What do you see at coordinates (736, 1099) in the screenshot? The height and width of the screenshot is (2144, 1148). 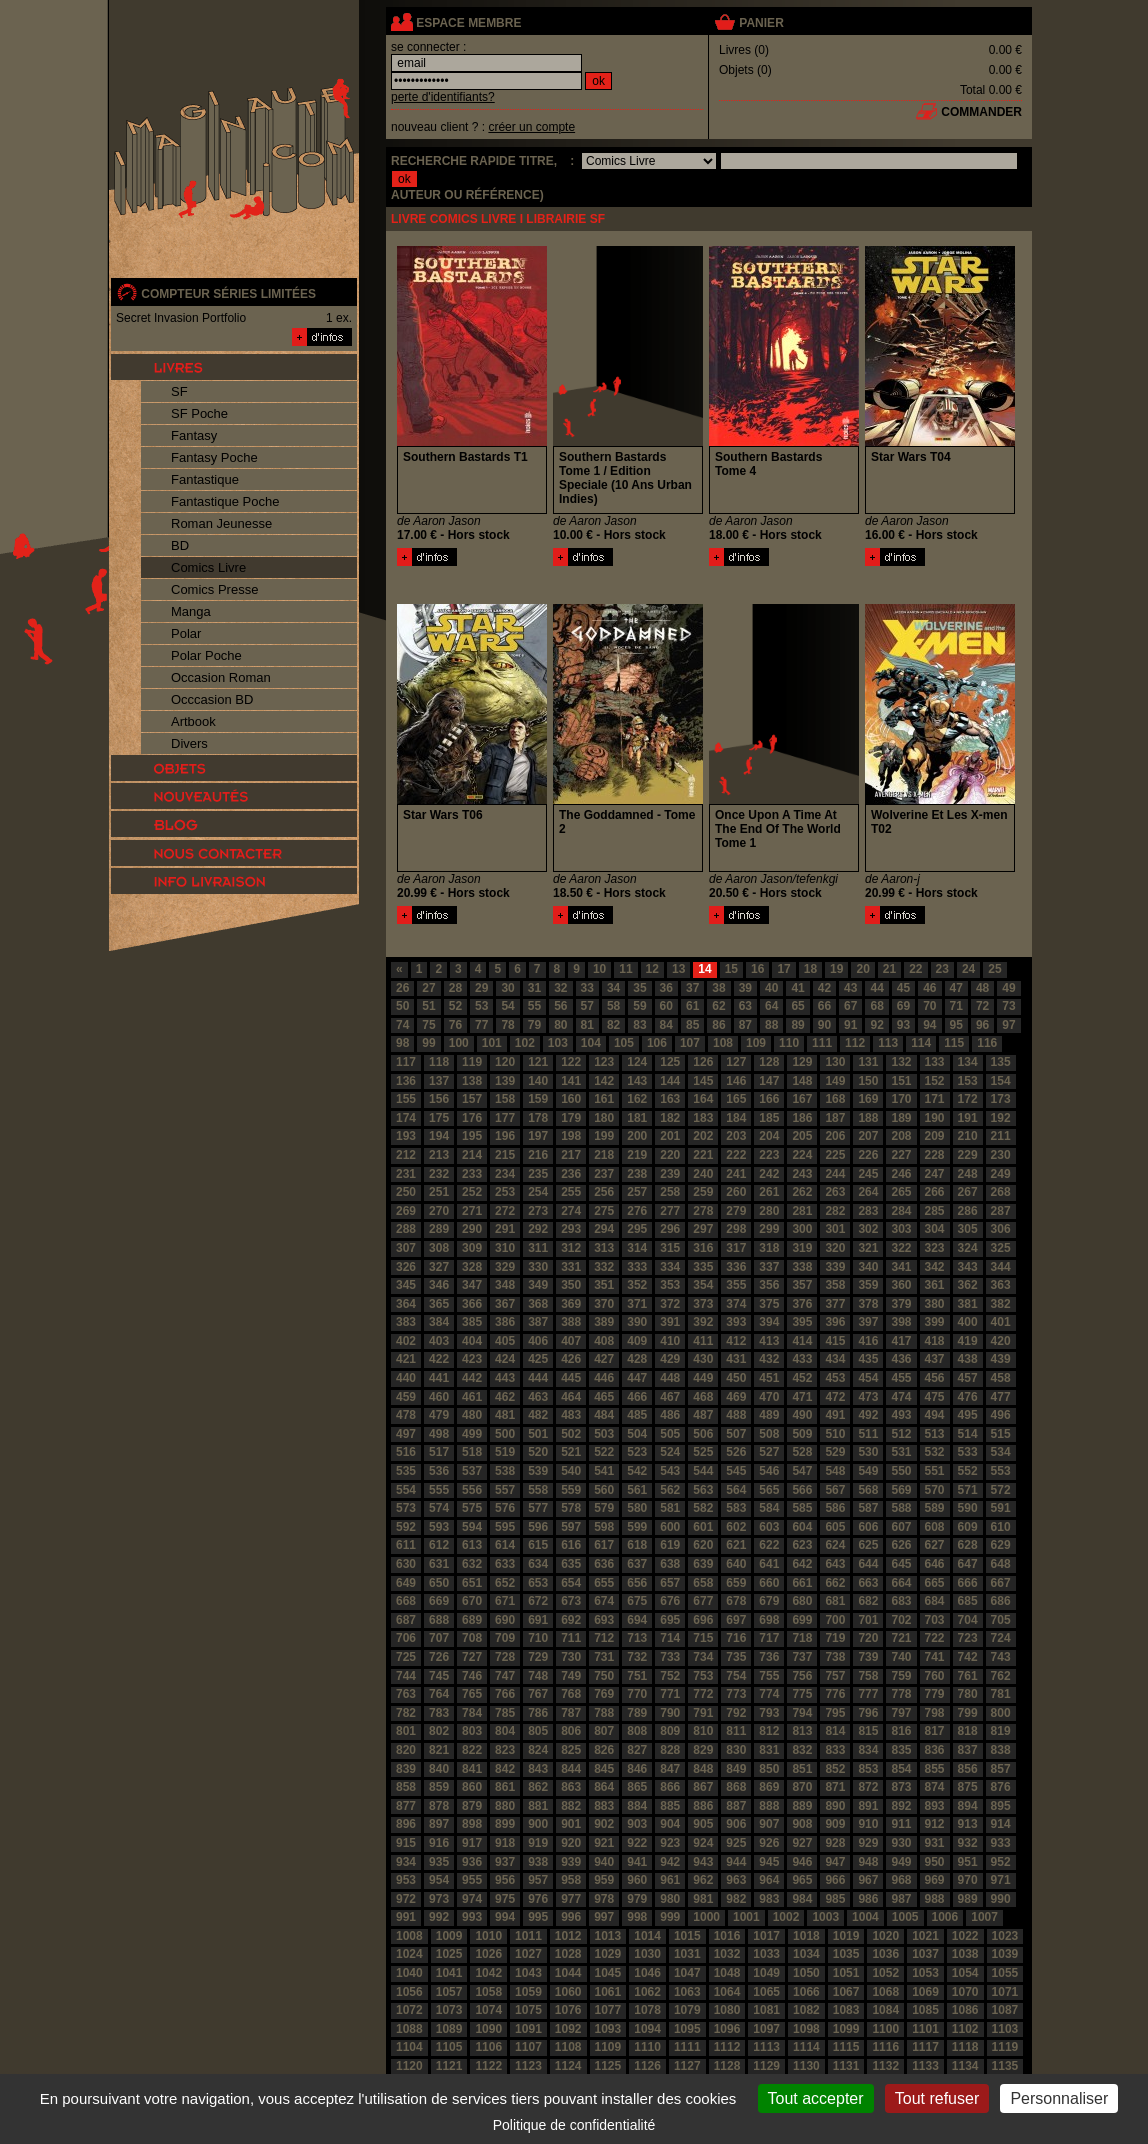 I see `165` at bounding box center [736, 1099].